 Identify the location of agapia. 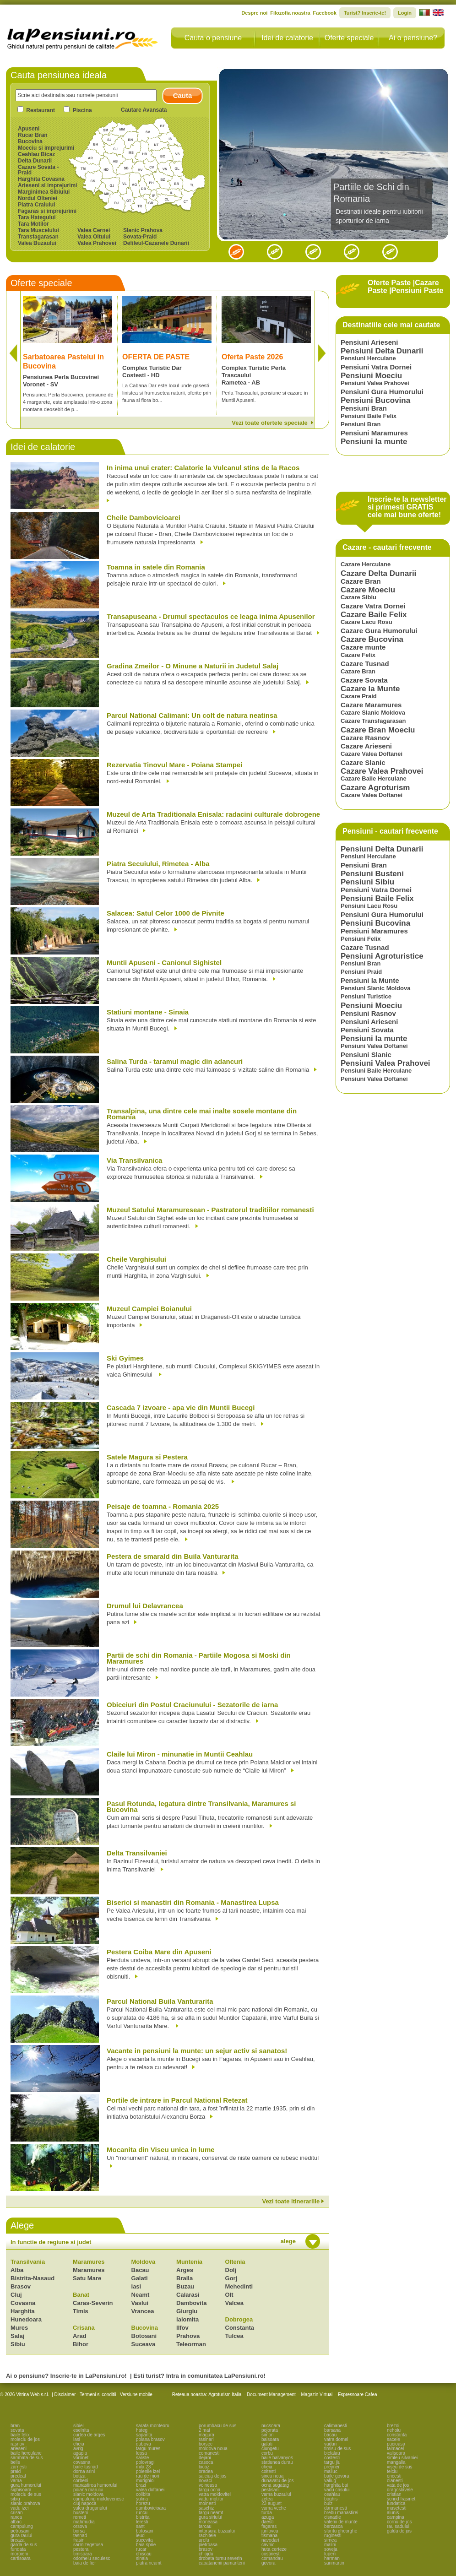
(80, 2453).